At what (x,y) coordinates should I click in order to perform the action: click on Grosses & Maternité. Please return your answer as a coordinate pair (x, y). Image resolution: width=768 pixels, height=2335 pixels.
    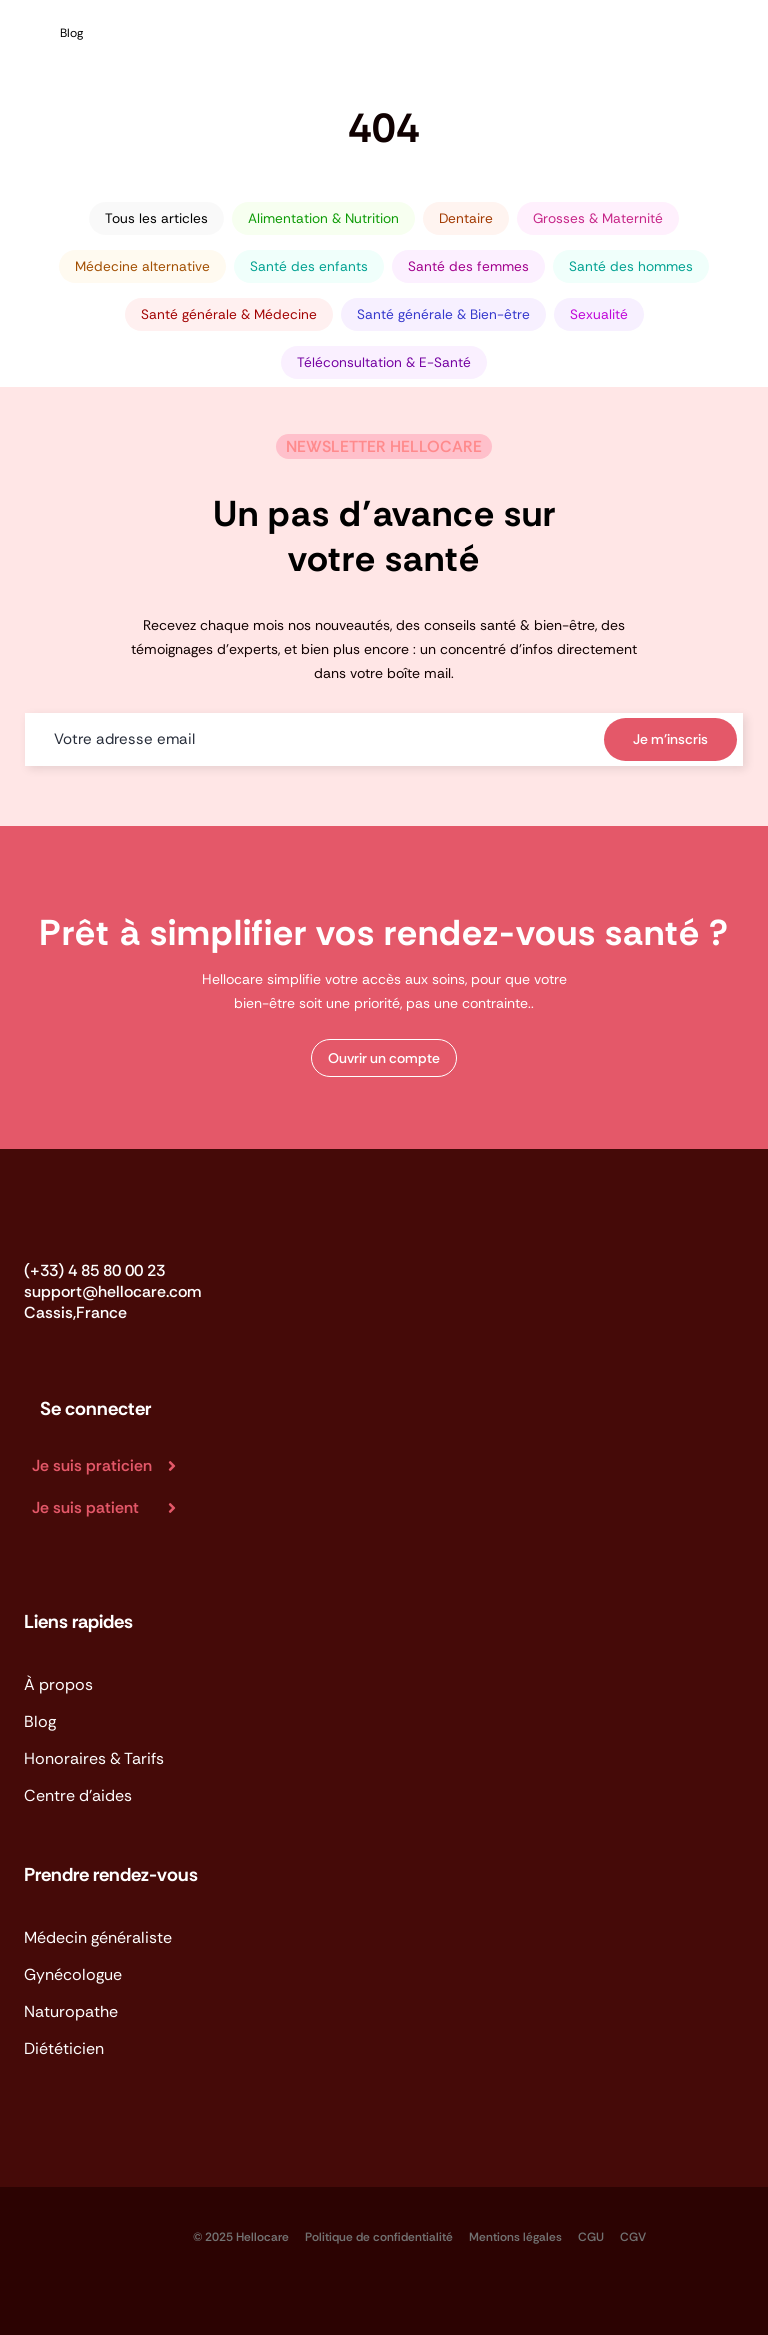
    Looking at the image, I should click on (598, 218).